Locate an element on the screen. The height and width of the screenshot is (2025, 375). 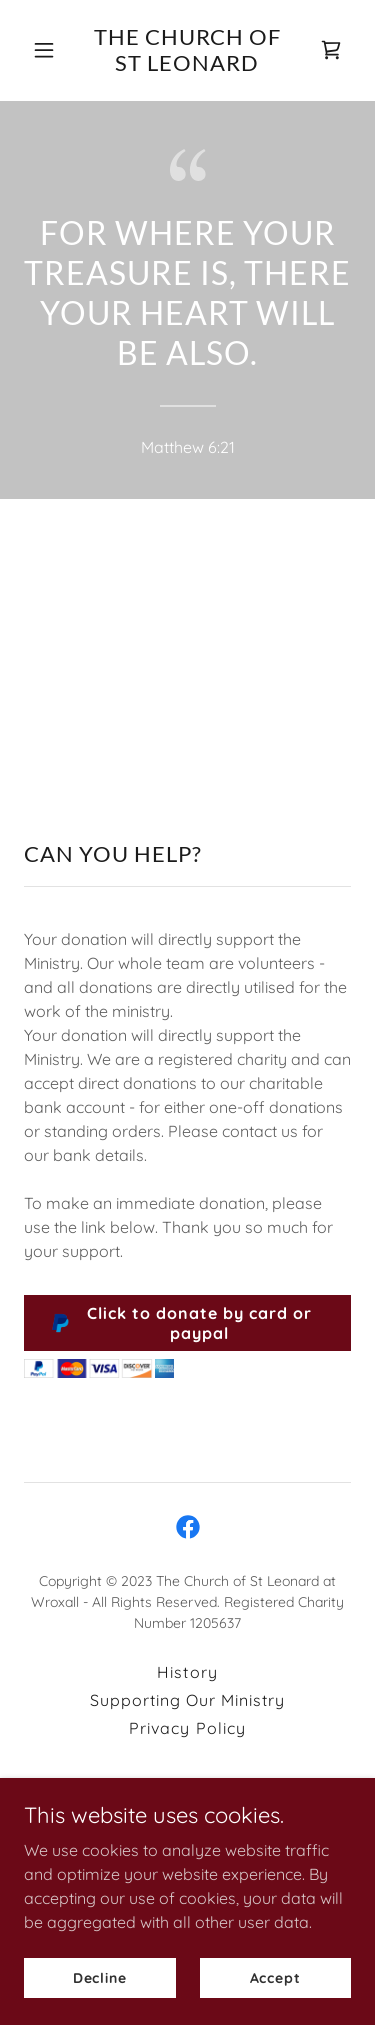
Decline is located at coordinates (100, 2005).